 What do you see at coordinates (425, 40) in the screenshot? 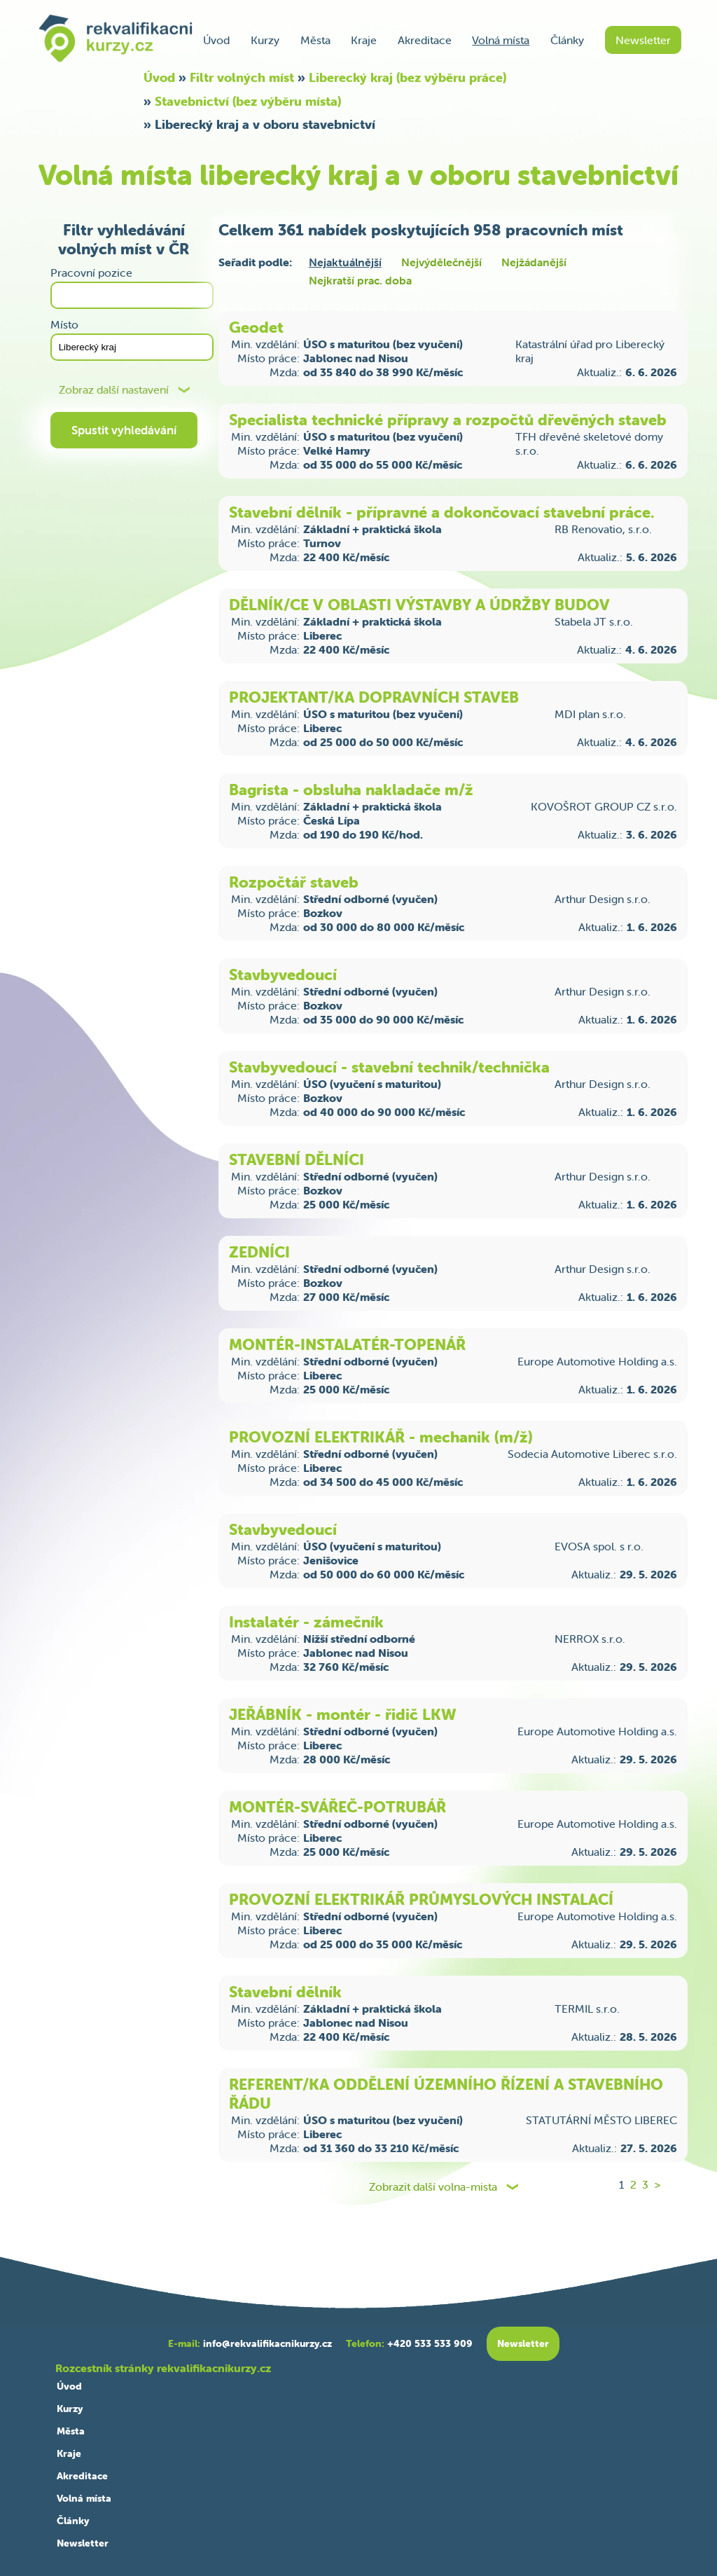
I see `Akreditace` at bounding box center [425, 40].